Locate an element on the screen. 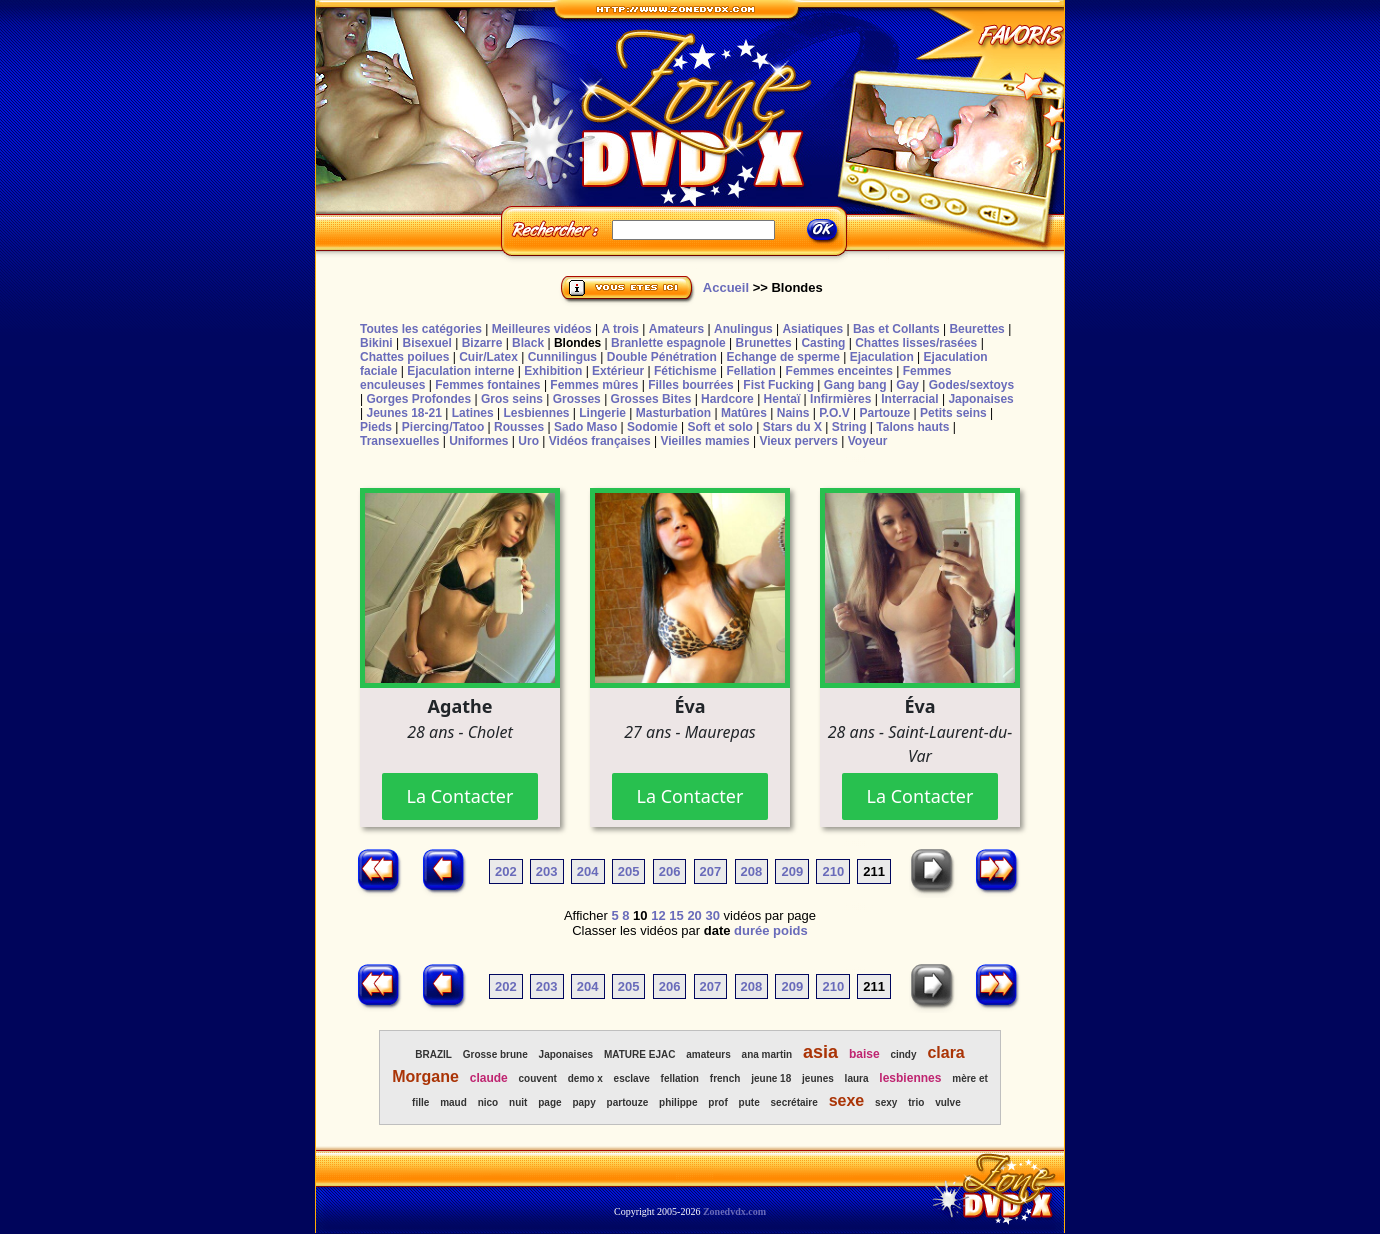 The width and height of the screenshot is (1380, 1234). Uro is located at coordinates (528, 441).